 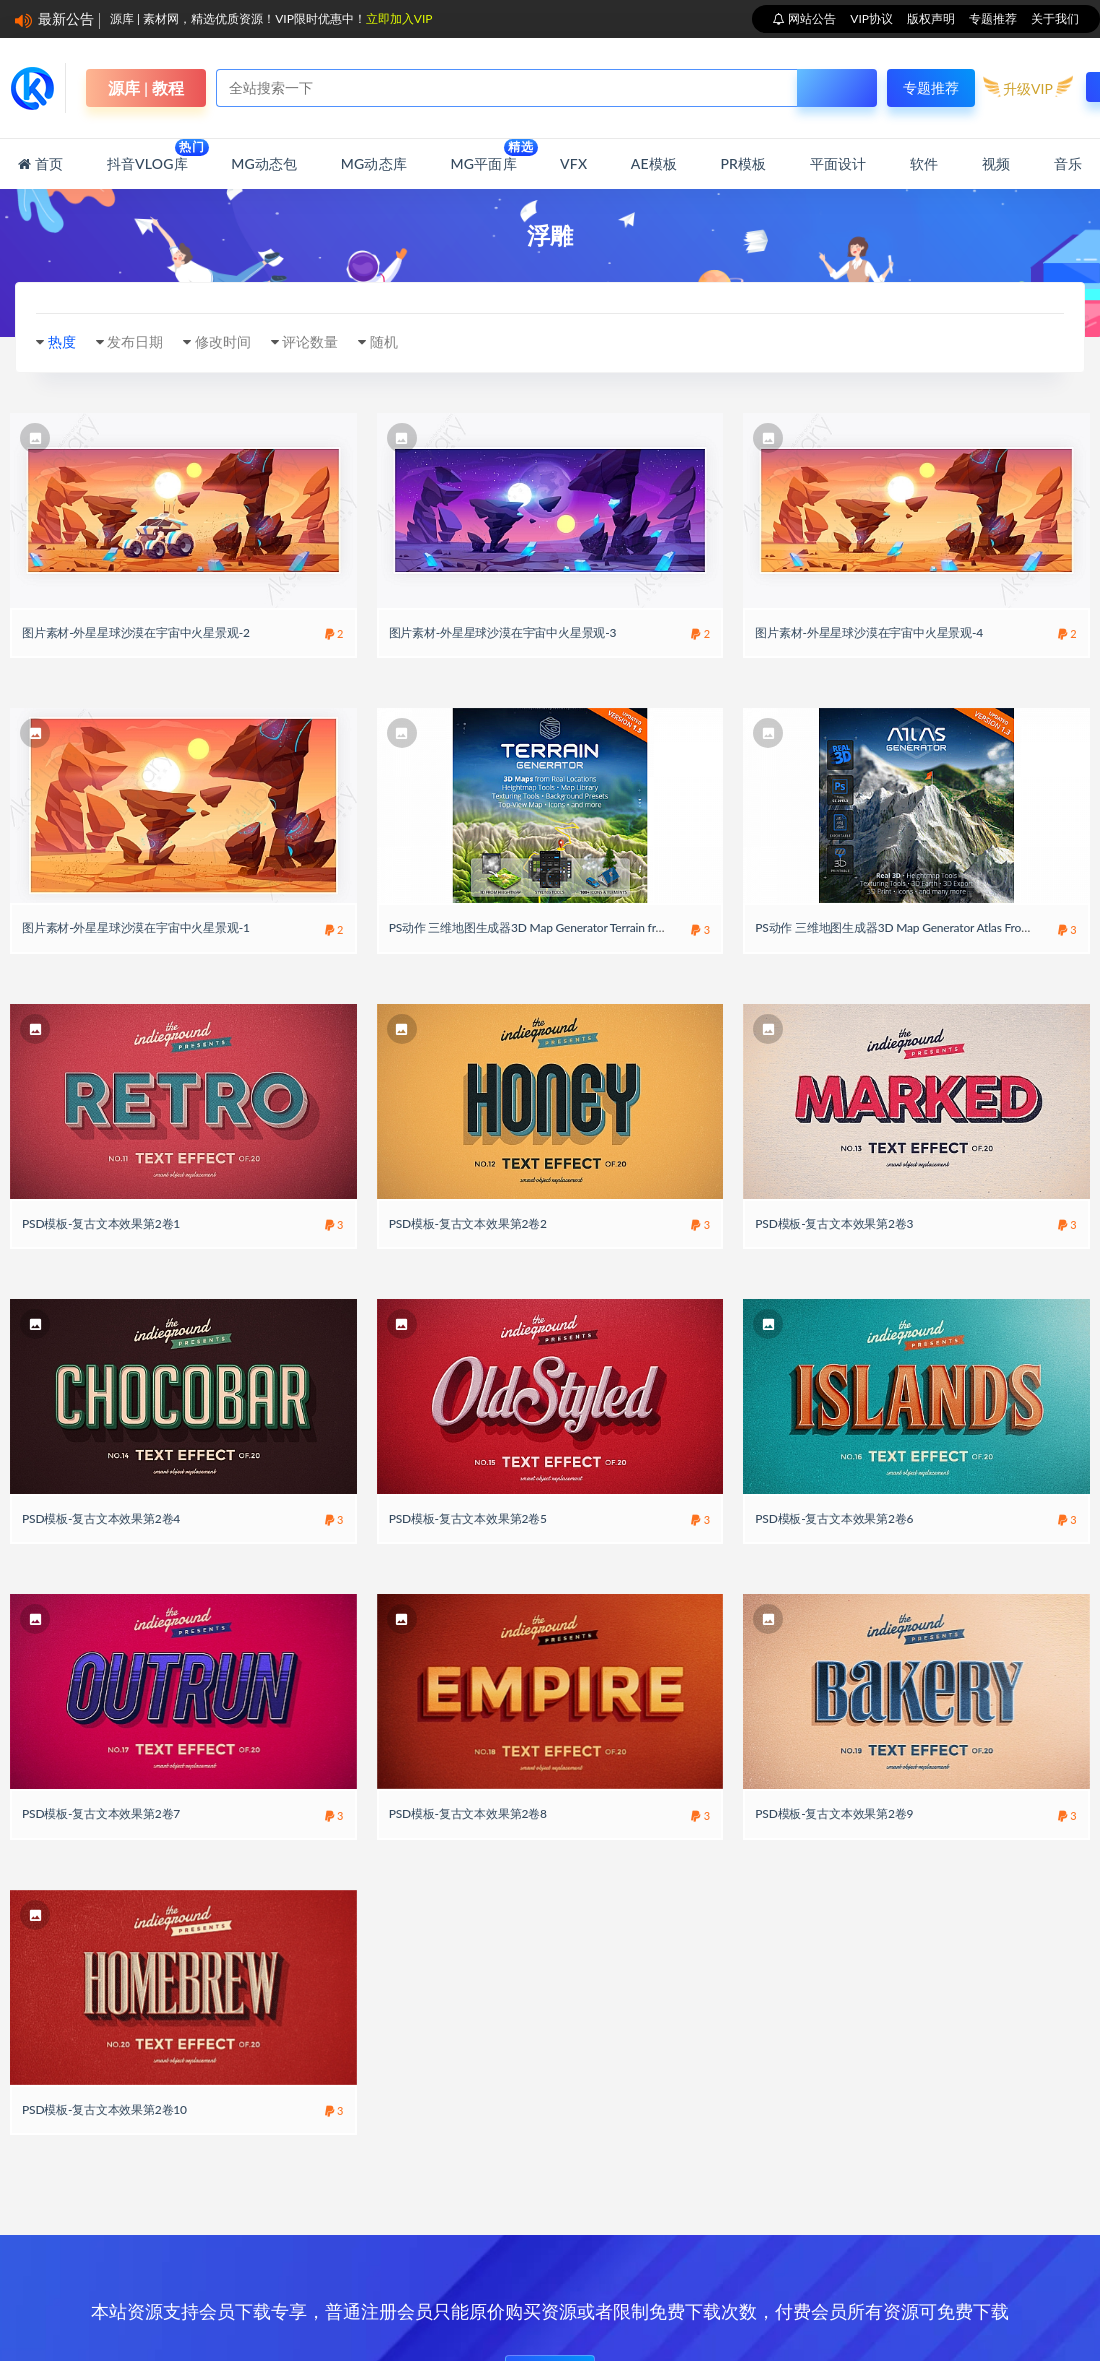 What do you see at coordinates (560, 927) in the screenshot?
I see `PS动作 三维地图生成器3D Map Generator Terrain from Heightmap` at bounding box center [560, 927].